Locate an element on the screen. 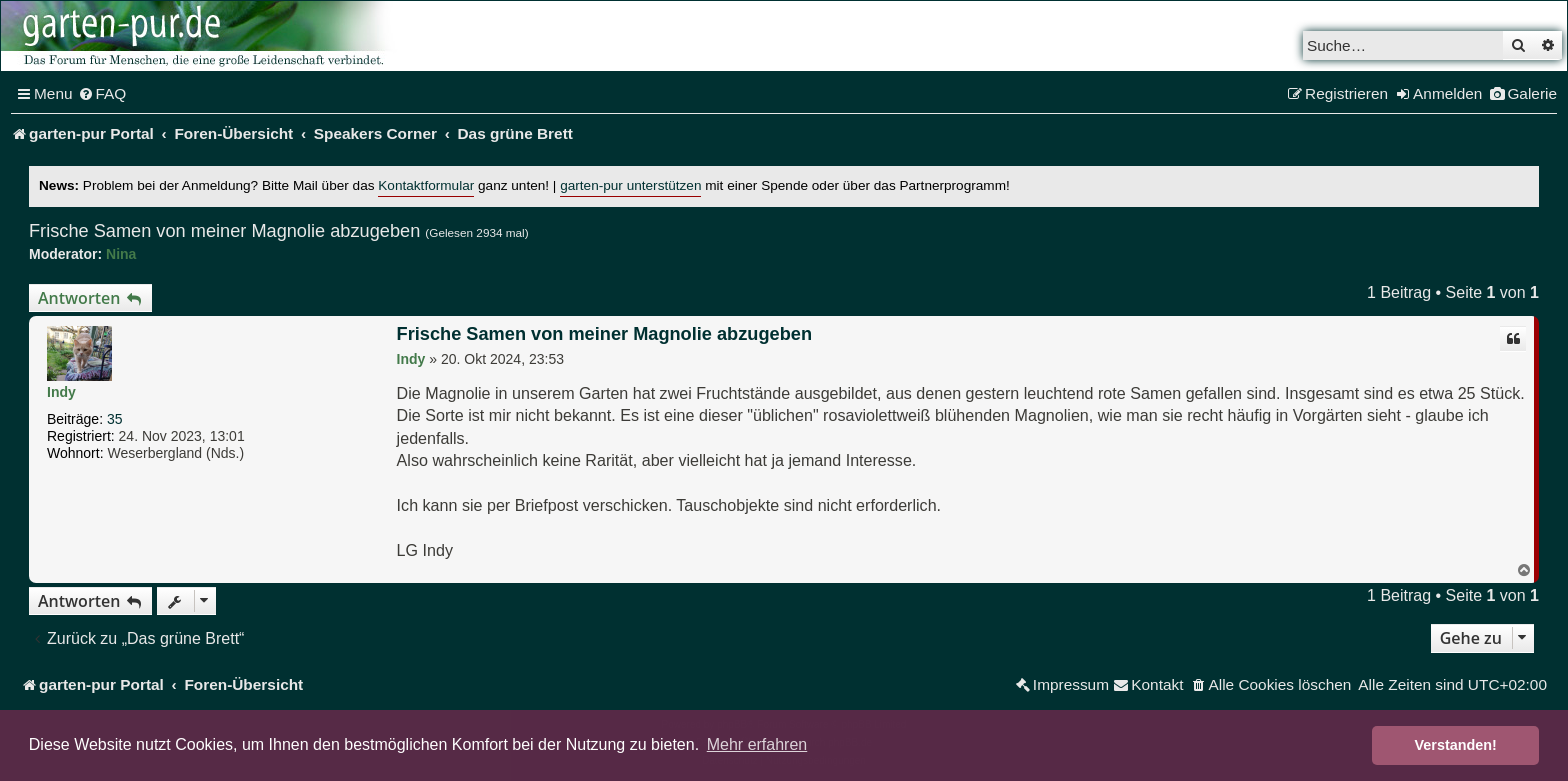 The image size is (1568, 781). Verstanden! [button] is located at coordinates (1456, 745).